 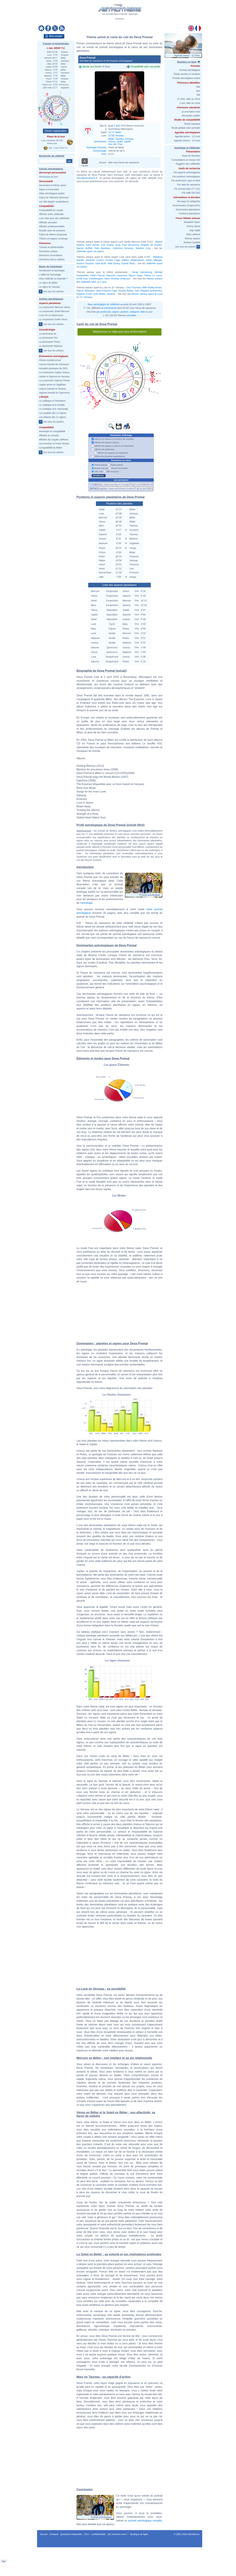 What do you see at coordinates (110, 245) in the screenshot?
I see `Carl Gustav Jung` at bounding box center [110, 245].